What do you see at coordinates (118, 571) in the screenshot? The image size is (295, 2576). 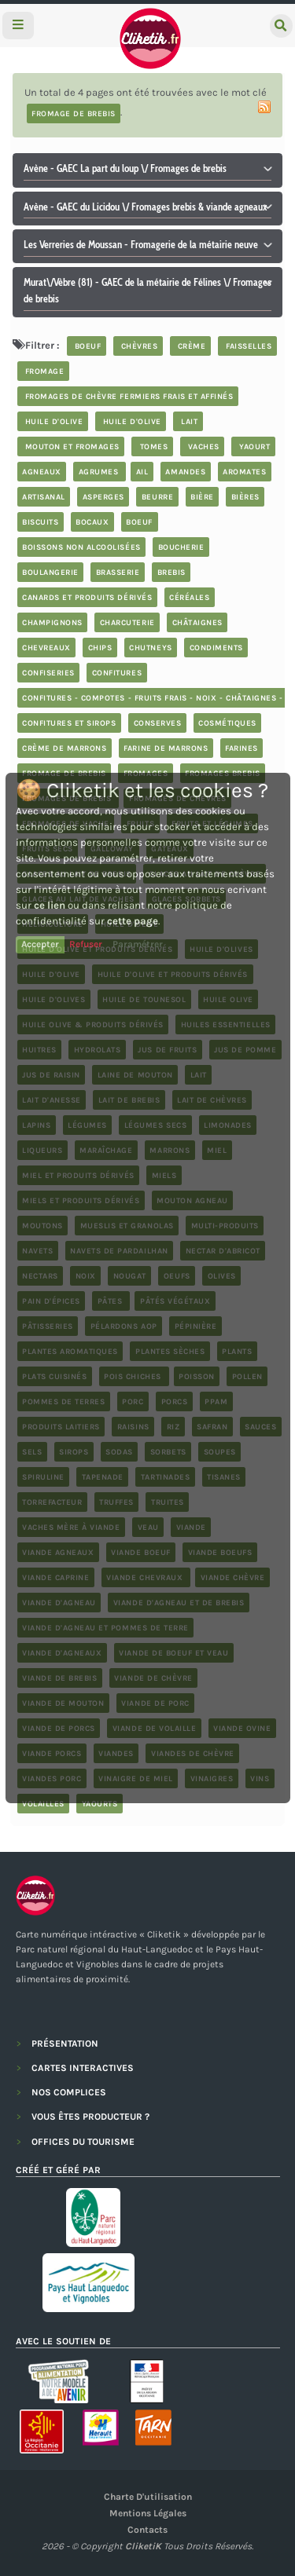 I see `brasserie` at bounding box center [118, 571].